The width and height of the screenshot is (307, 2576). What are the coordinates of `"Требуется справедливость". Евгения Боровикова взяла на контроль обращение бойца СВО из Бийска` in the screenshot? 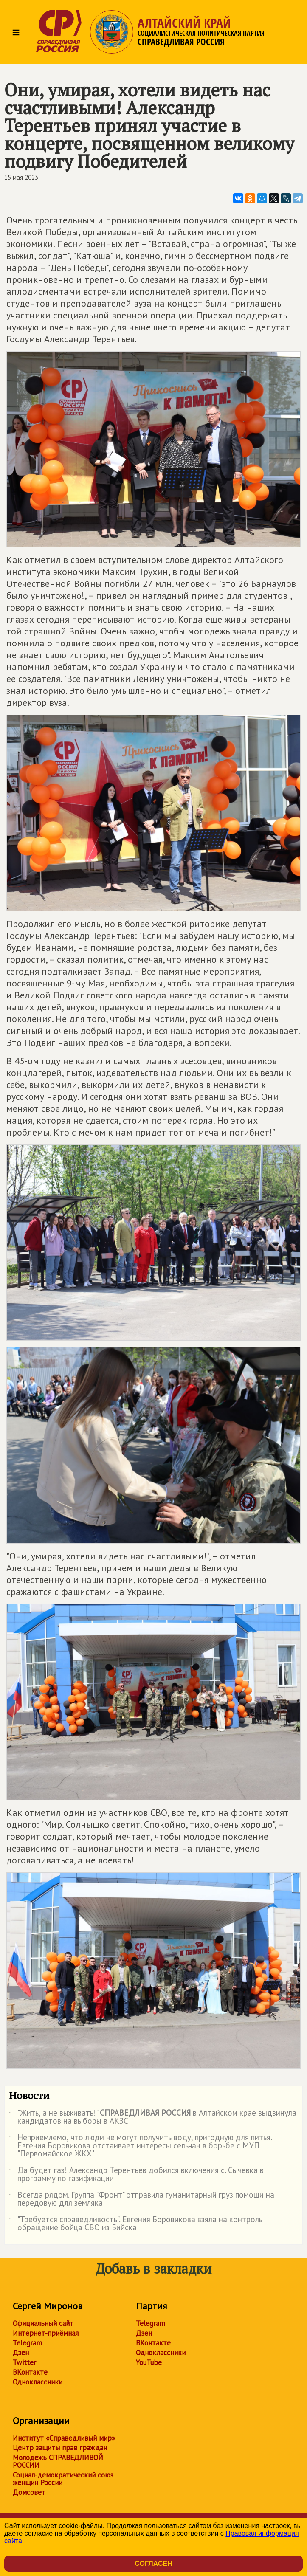 It's located at (135, 2223).